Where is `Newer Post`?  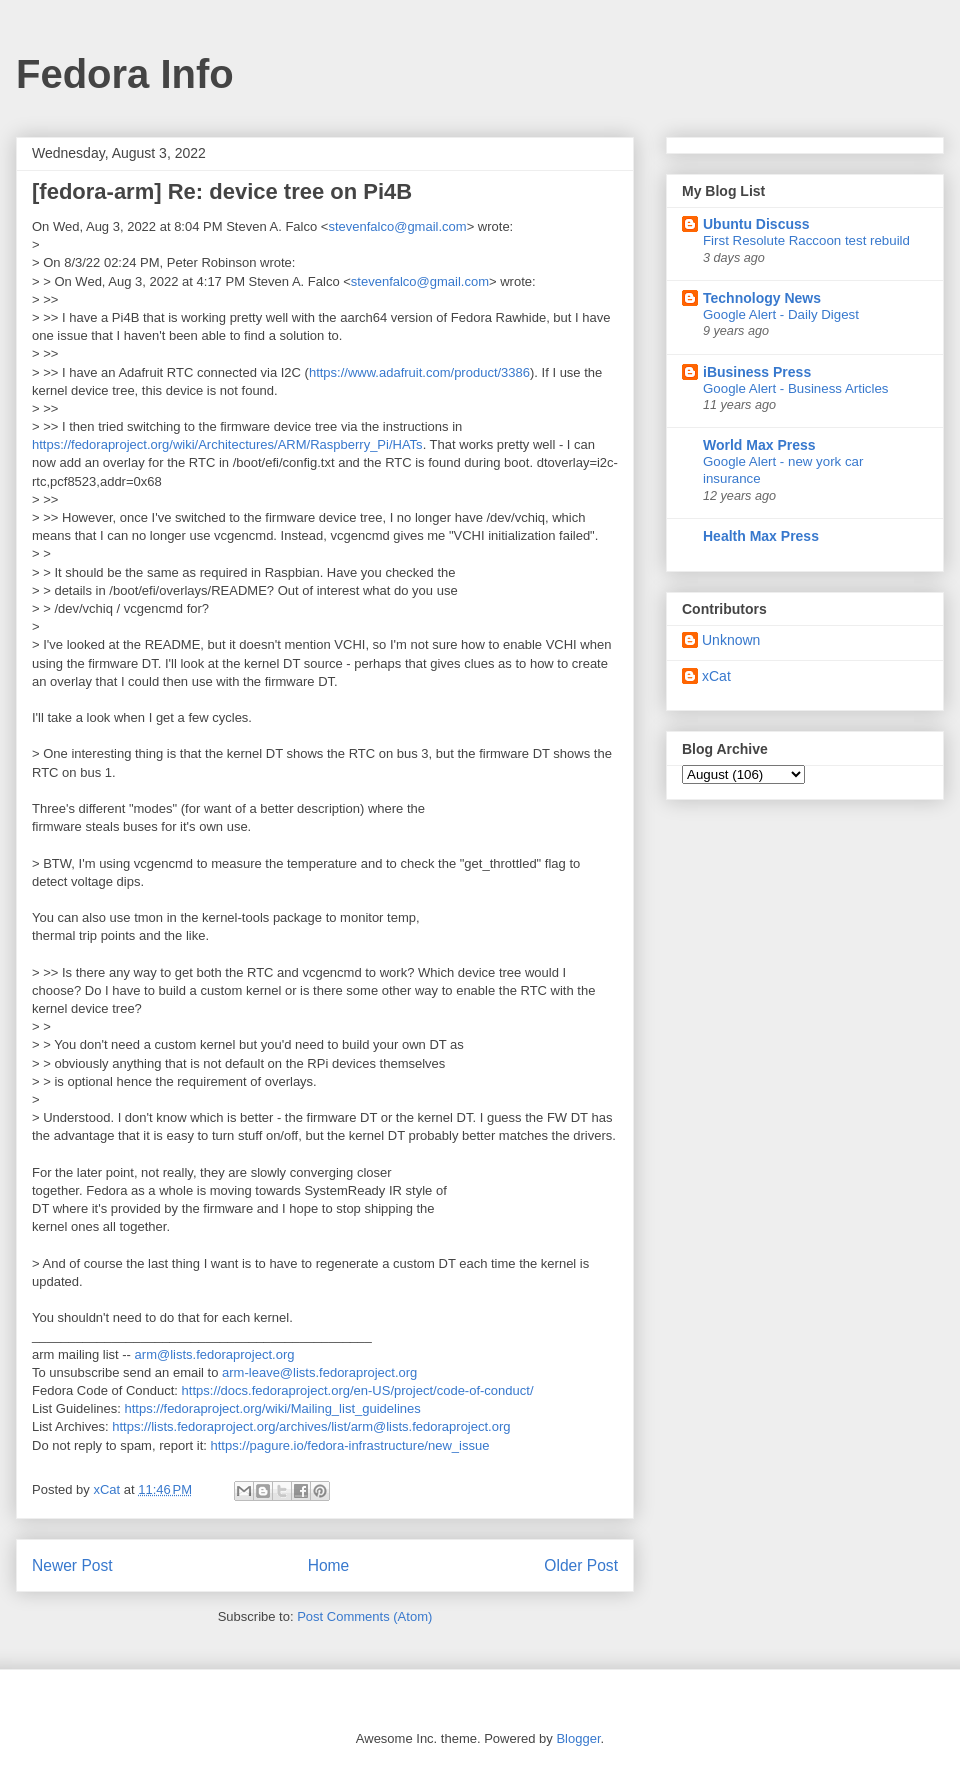
Newer Post is located at coordinates (72, 1565).